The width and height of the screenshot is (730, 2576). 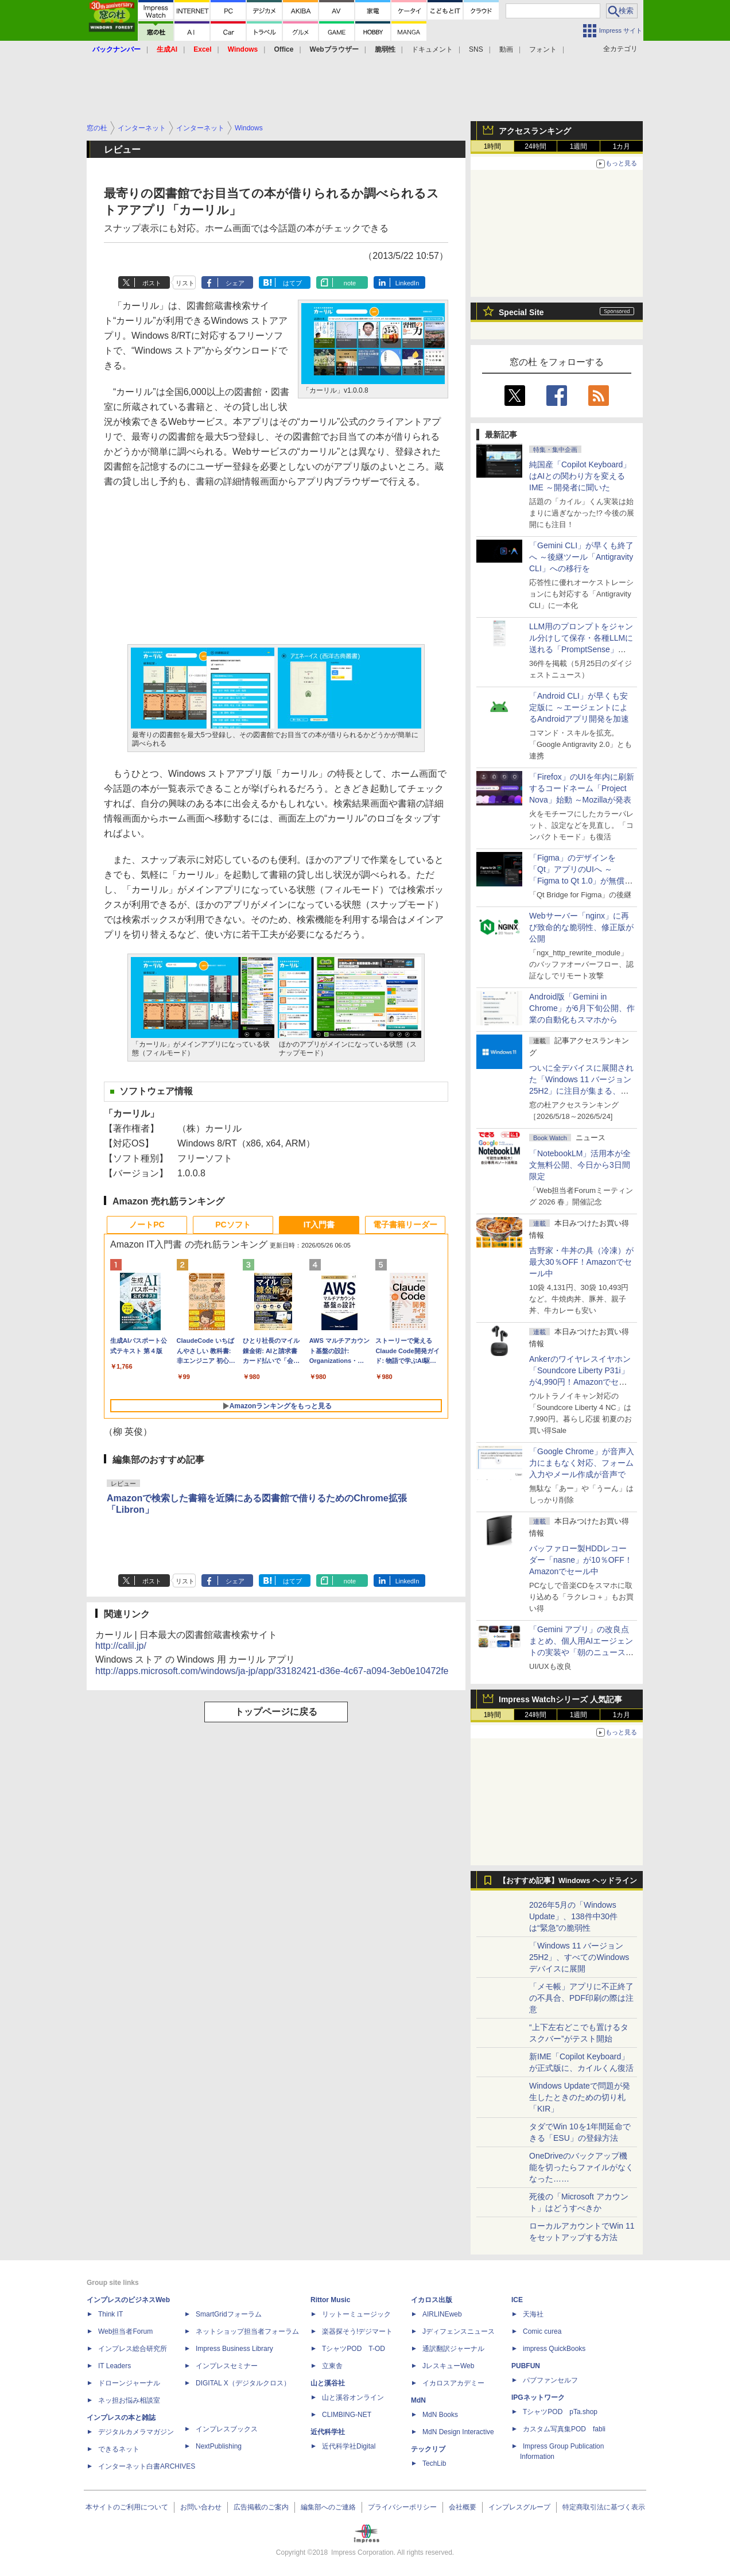 What do you see at coordinates (146, 2466) in the screenshot?
I see `インターネット白書ARCHIVES` at bounding box center [146, 2466].